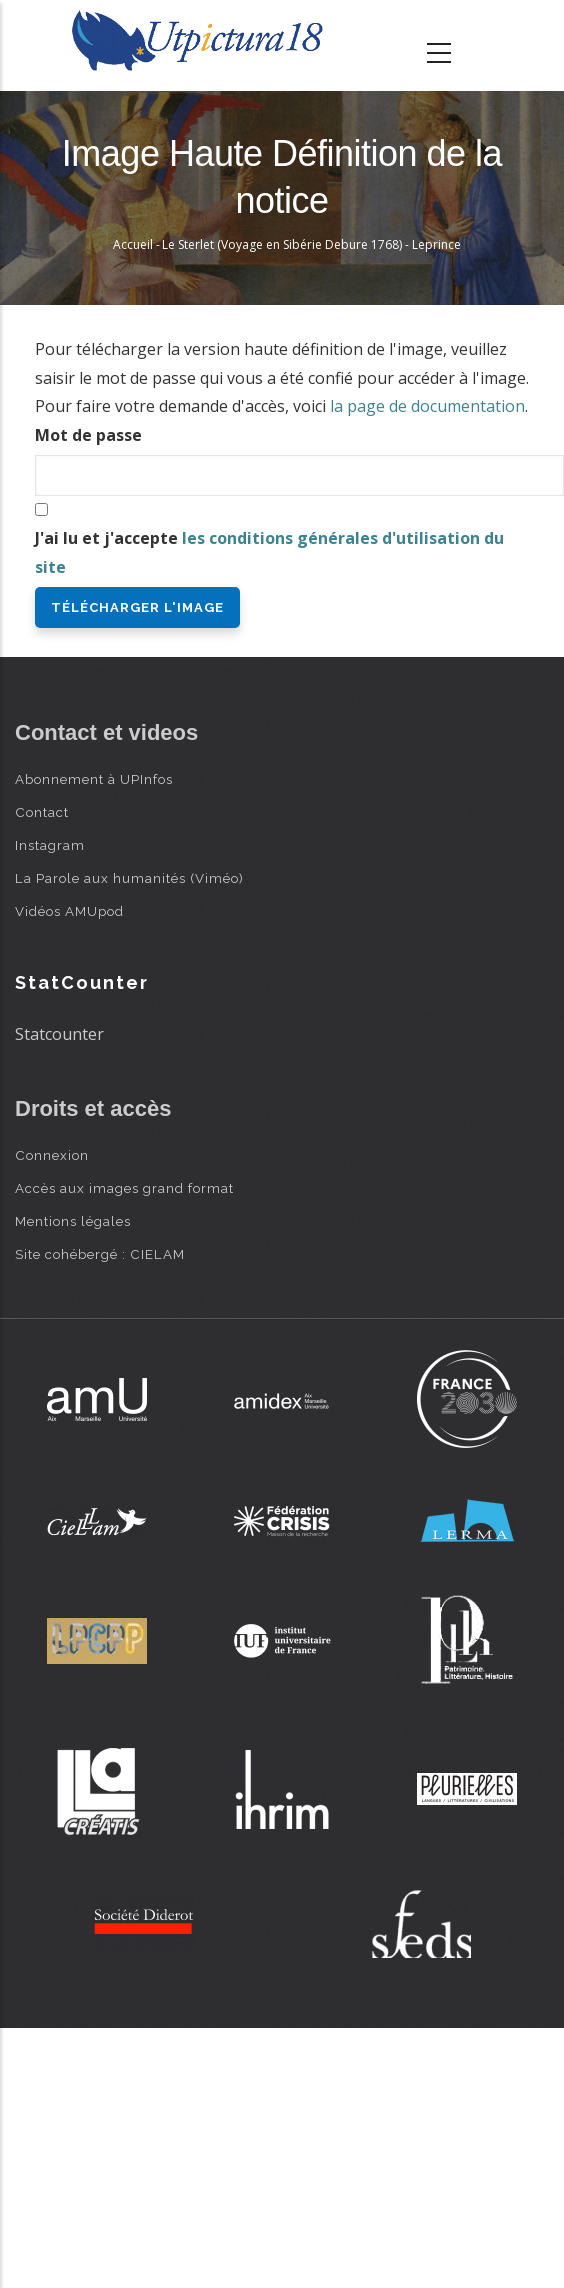  What do you see at coordinates (427, 406) in the screenshot?
I see `la page de documentation` at bounding box center [427, 406].